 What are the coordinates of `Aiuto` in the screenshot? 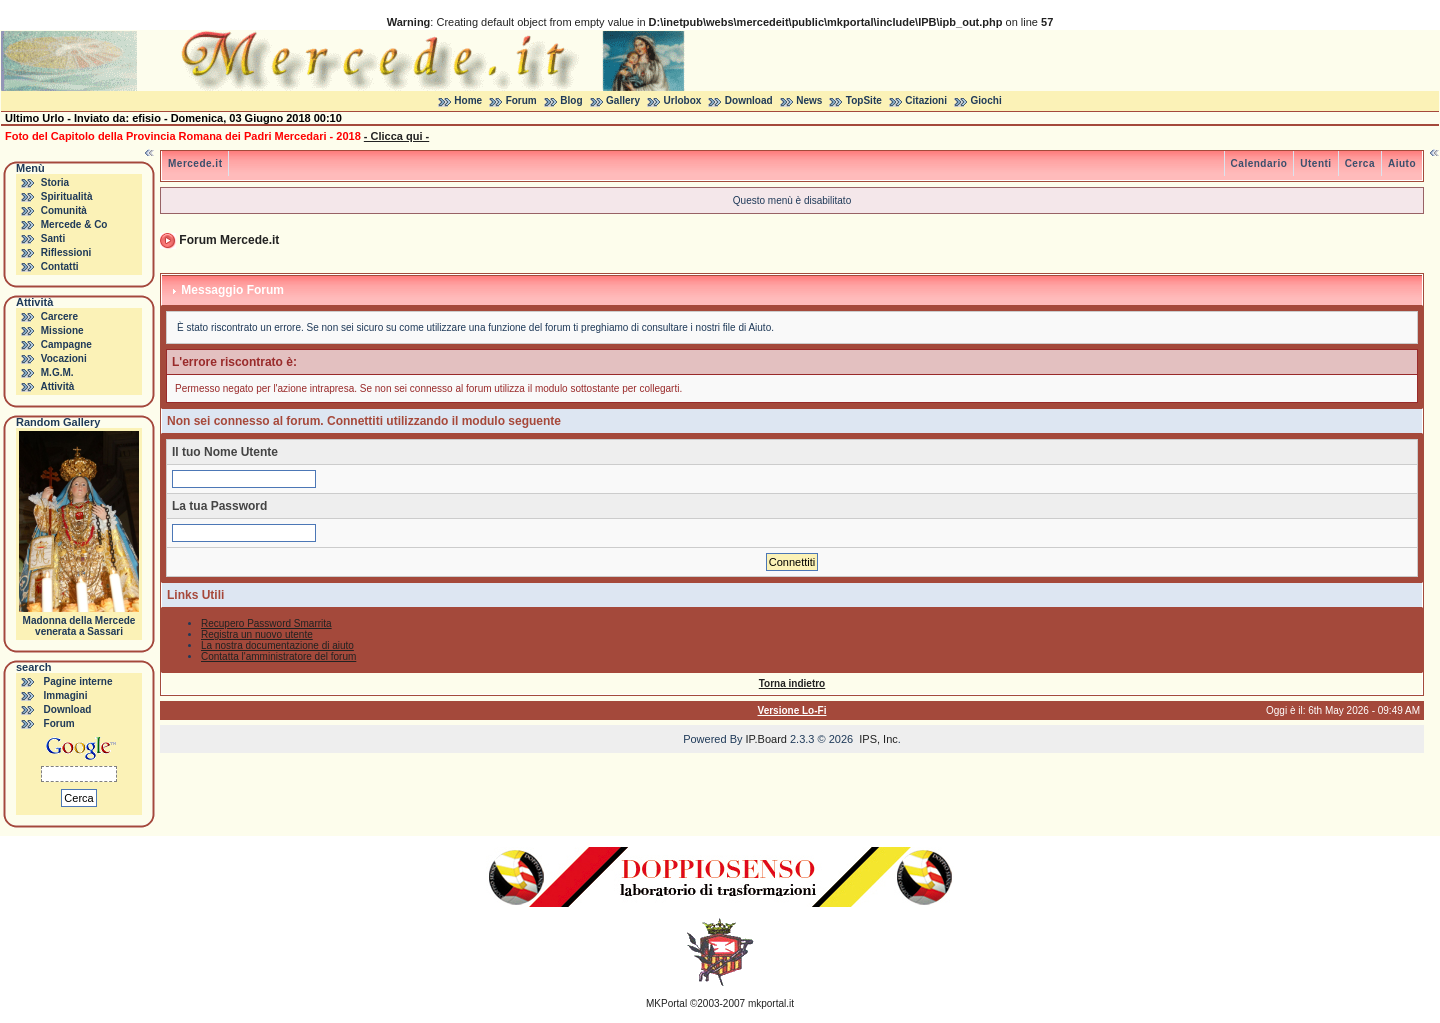 It's located at (1402, 163).